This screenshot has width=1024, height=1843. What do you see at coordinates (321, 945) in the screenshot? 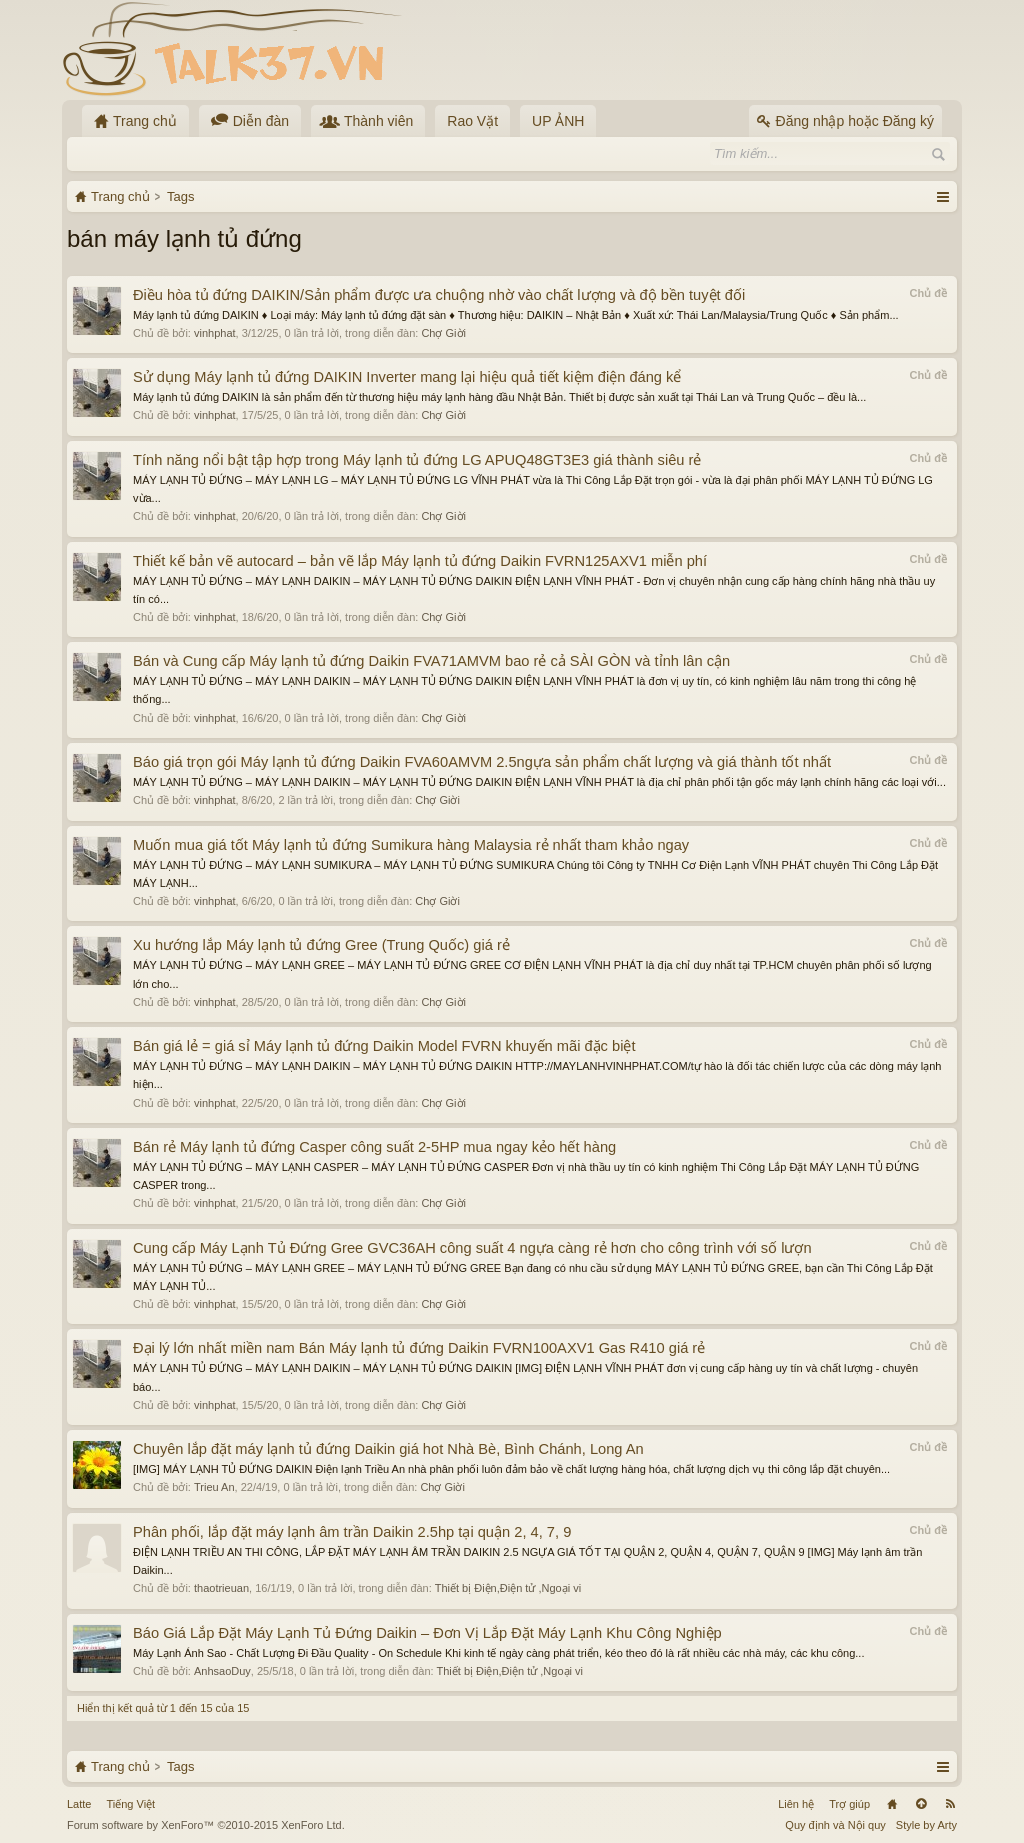
I see `Xu hướng lắp Máy lạnh tủ đứng Gree (Trung Quốc) giá rẻ` at bounding box center [321, 945].